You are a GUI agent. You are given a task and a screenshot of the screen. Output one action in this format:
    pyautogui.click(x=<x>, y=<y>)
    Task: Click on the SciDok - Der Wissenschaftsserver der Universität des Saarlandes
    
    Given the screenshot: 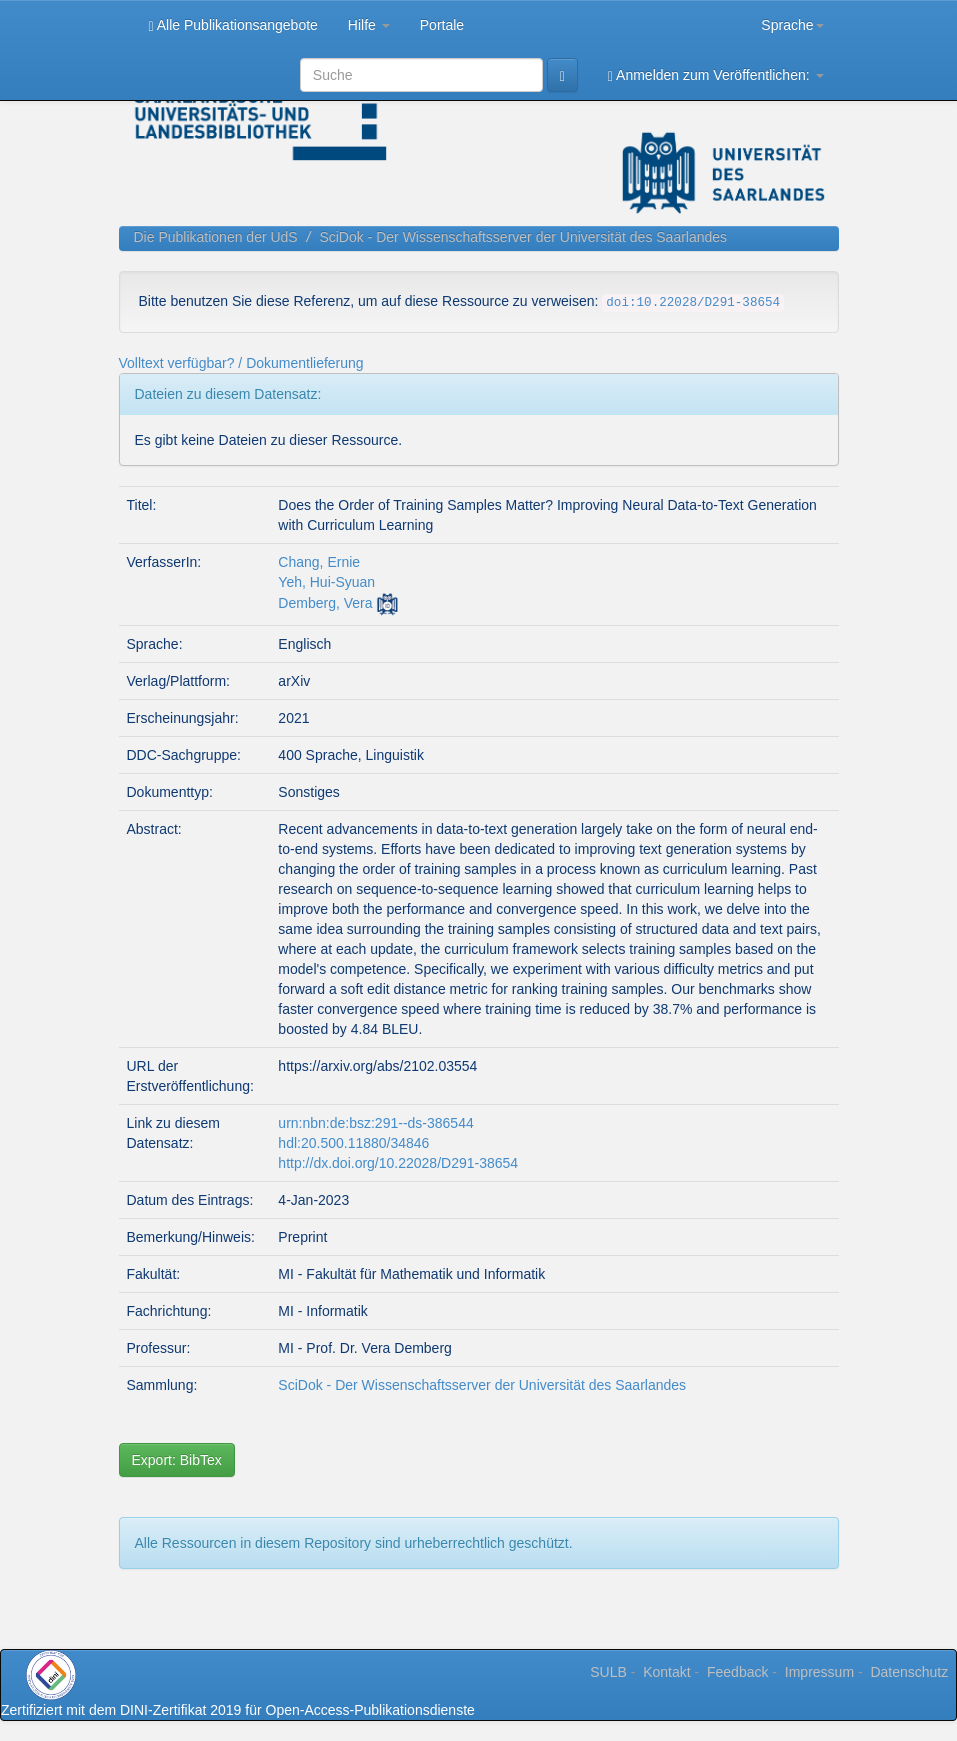 What is the action you would take?
    pyautogui.click(x=523, y=237)
    